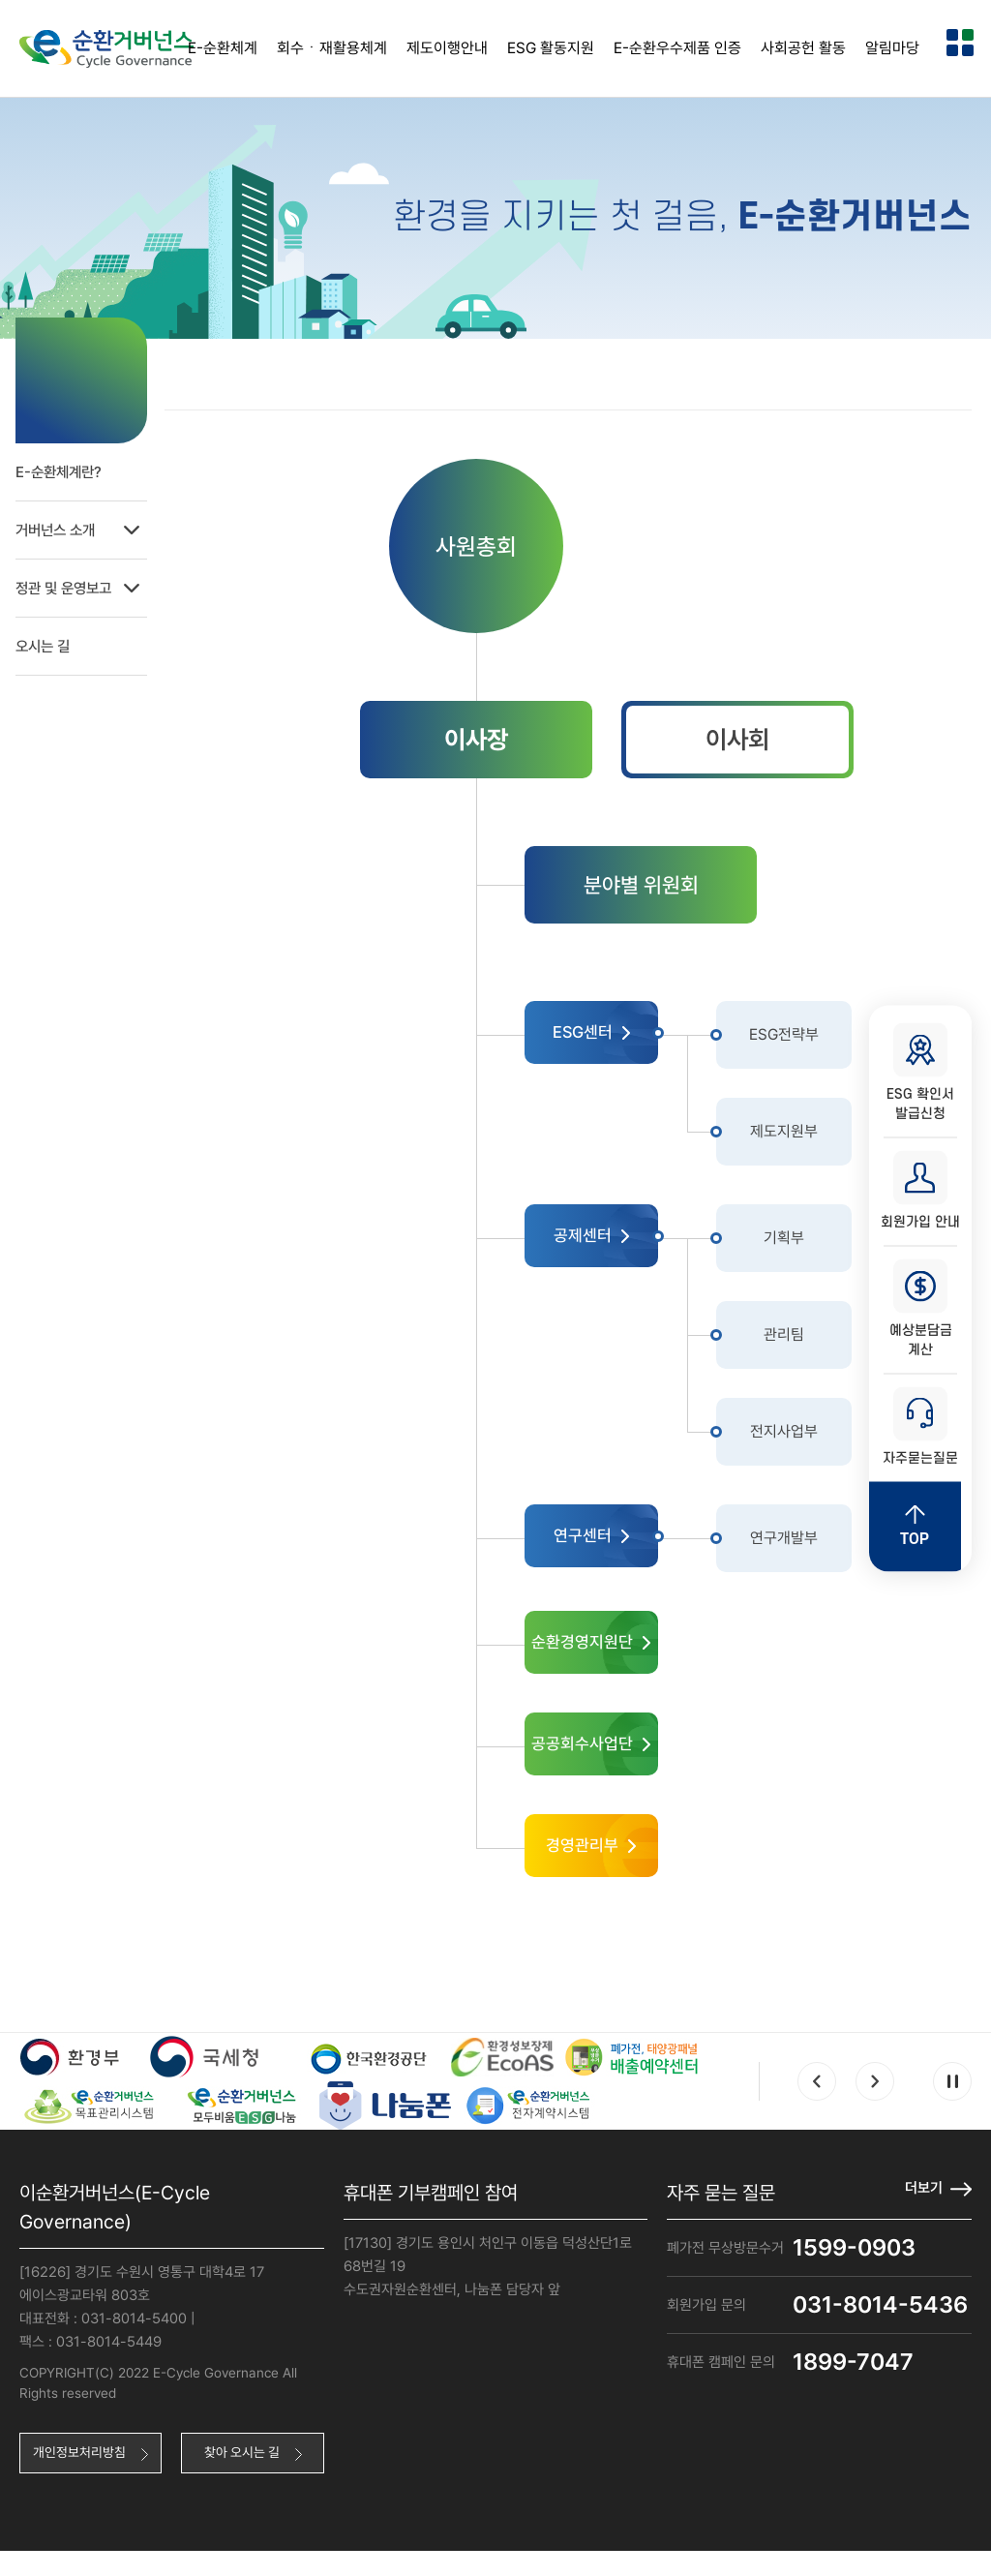 The width and height of the screenshot is (991, 2576). Describe the element at coordinates (332, 48) in the screenshot. I see `회수ㆍ재활용체계` at that location.